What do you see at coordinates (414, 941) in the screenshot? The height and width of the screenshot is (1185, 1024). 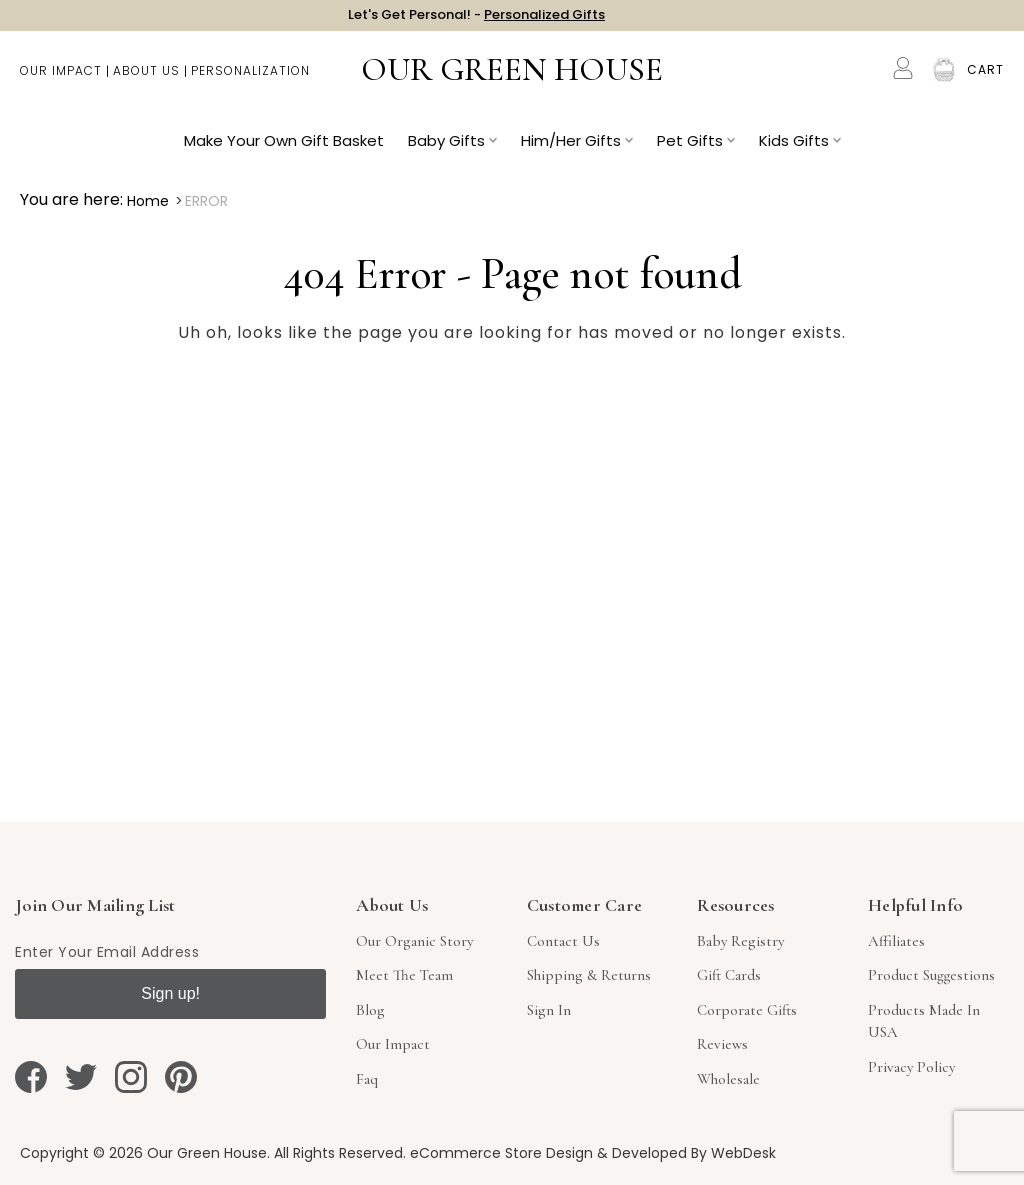 I see `Our Organic Story` at bounding box center [414, 941].